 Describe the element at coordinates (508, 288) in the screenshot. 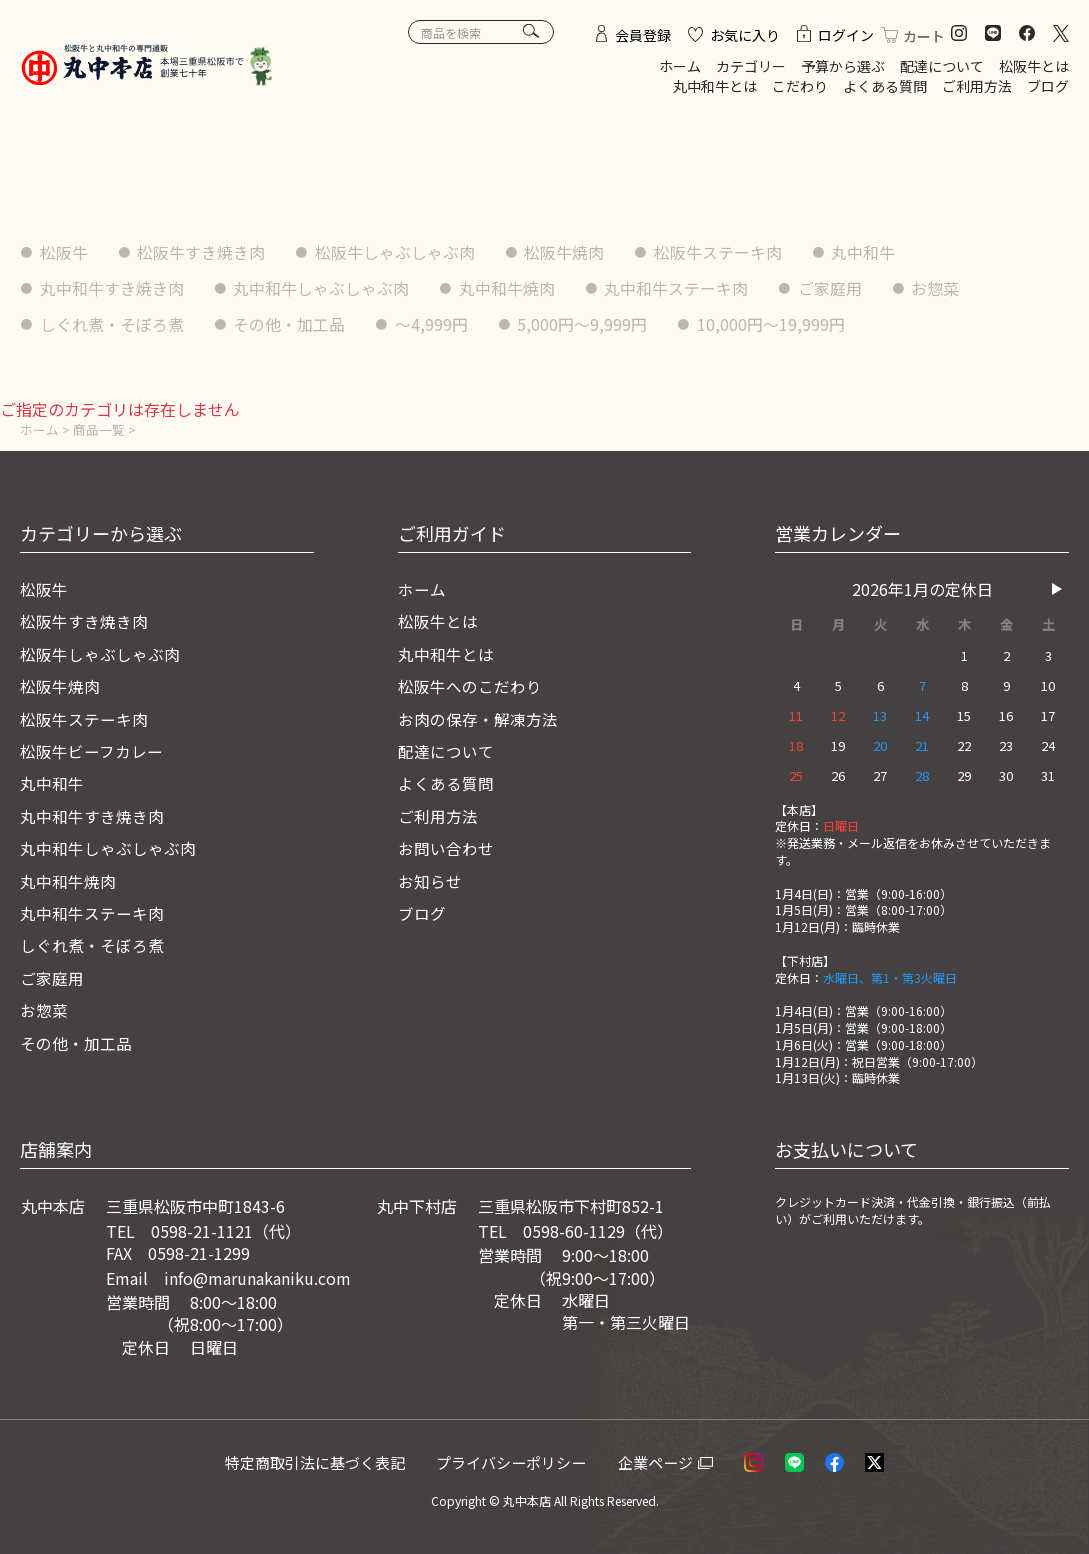

I see `丸中和牛焼肉` at that location.